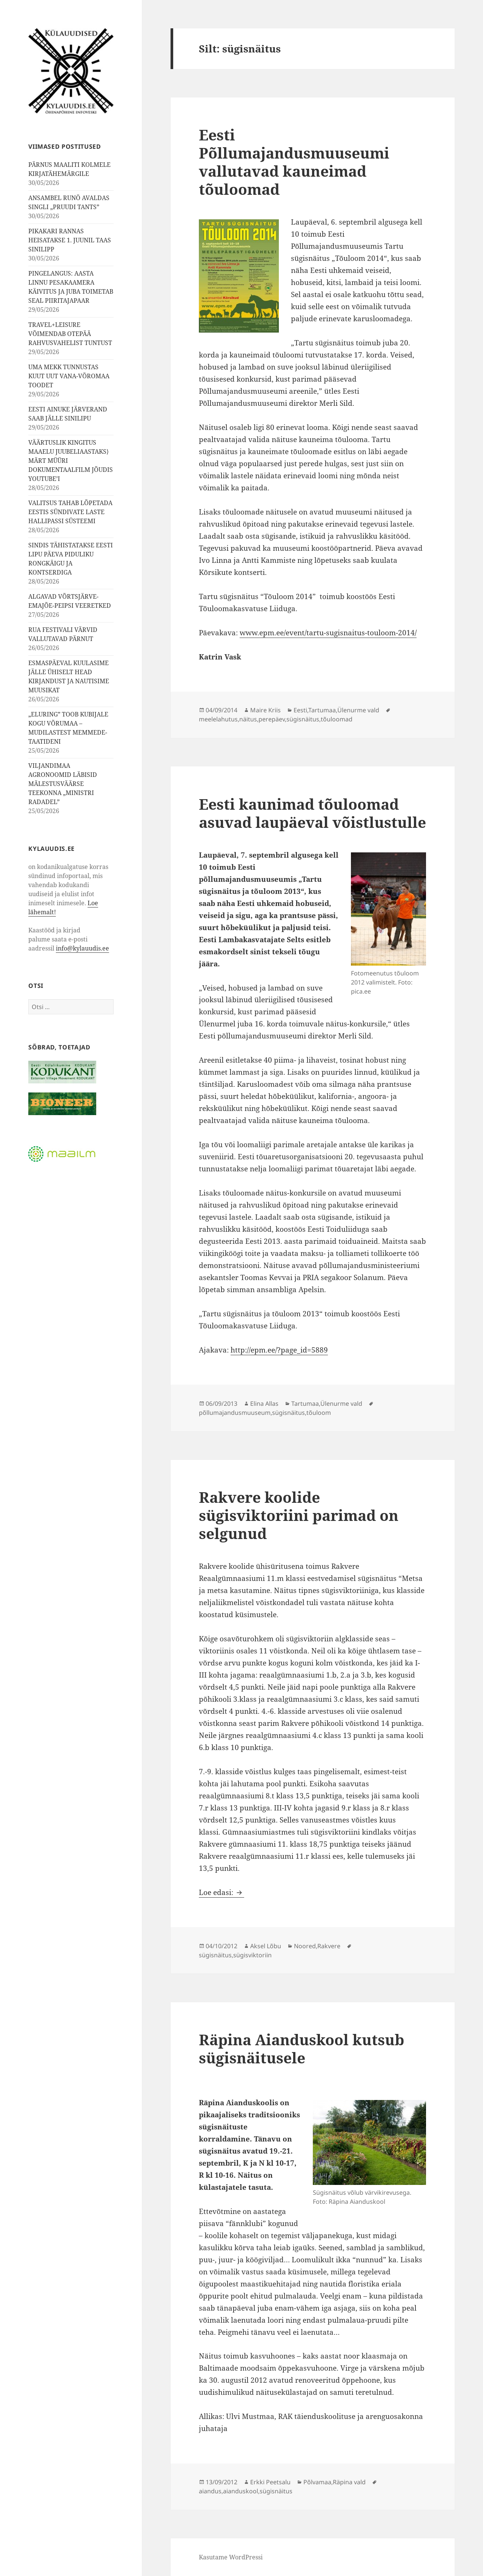 This screenshot has width=483, height=2576. I want to click on Eesti Põllumajandusmuuseumi vallutavad kauneimad tõuloomad, so click(294, 162).